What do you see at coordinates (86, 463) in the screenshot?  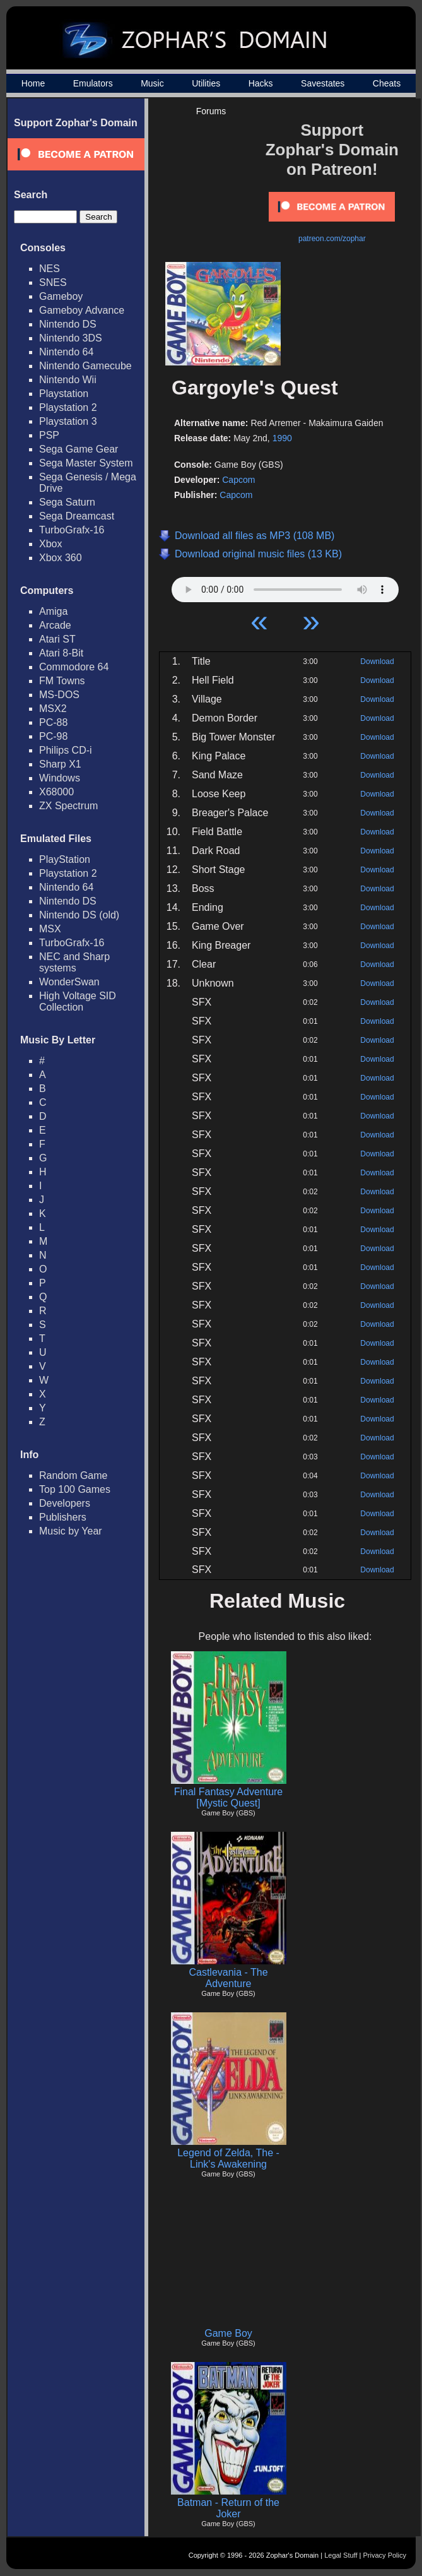 I see `Sega Master System` at bounding box center [86, 463].